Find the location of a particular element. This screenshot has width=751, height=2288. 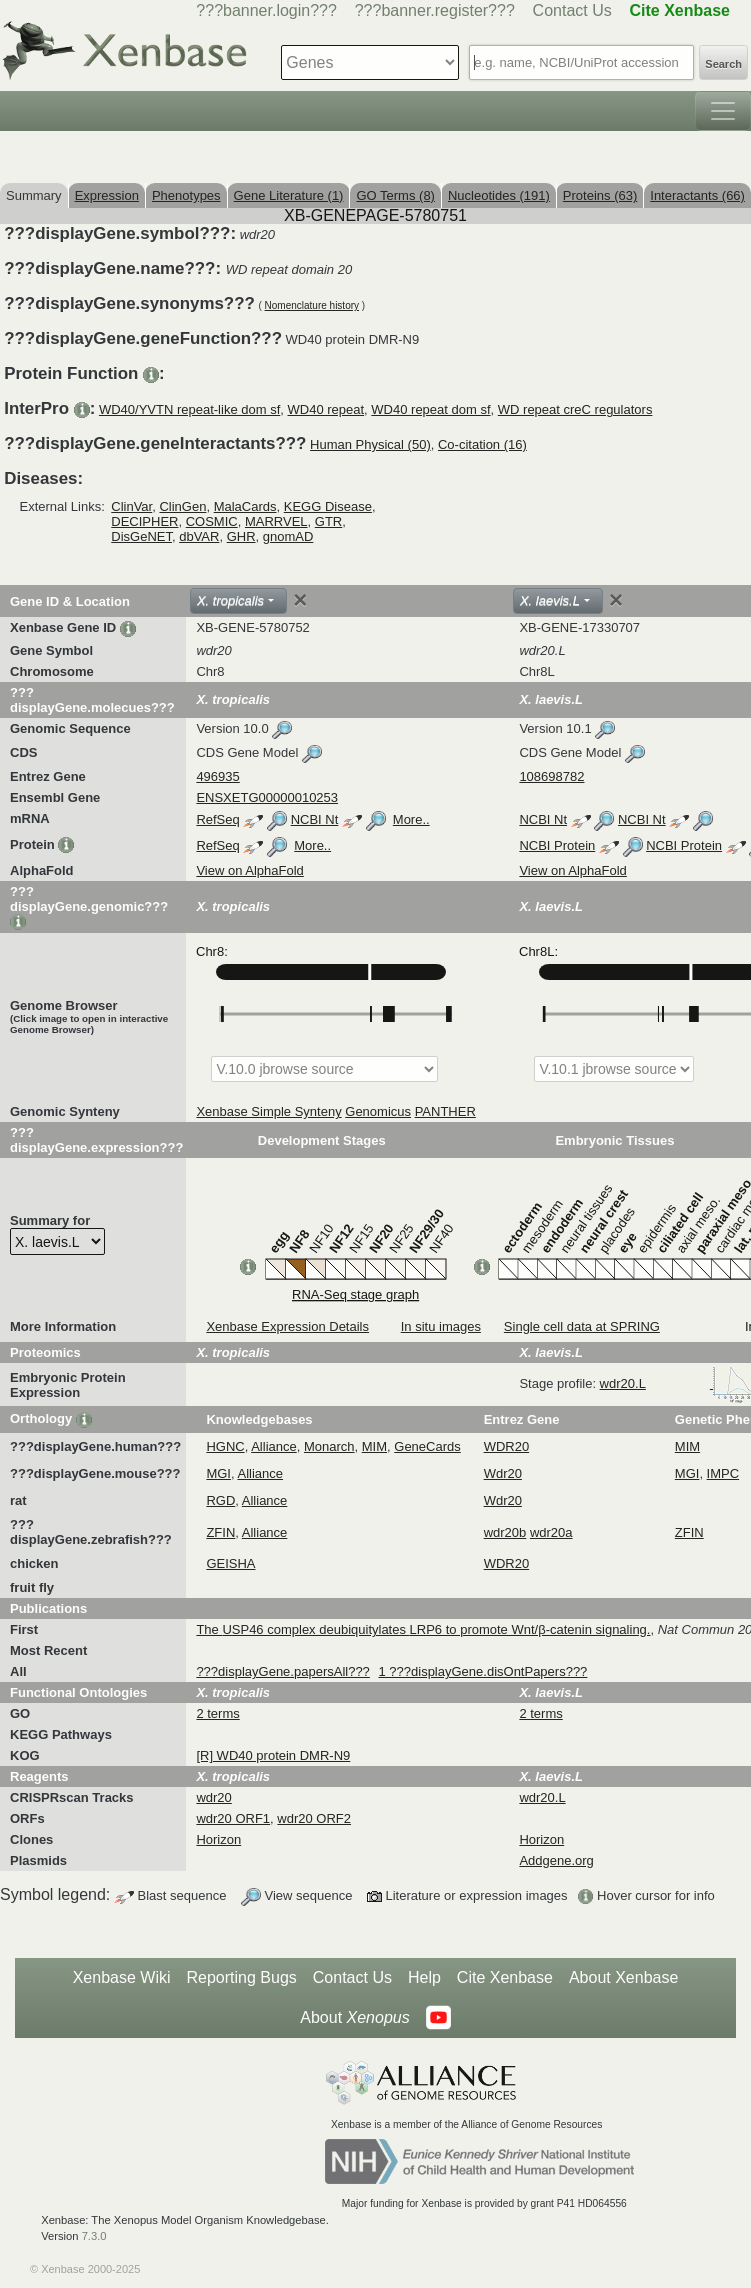

KEGG Disease is located at coordinates (328, 506).